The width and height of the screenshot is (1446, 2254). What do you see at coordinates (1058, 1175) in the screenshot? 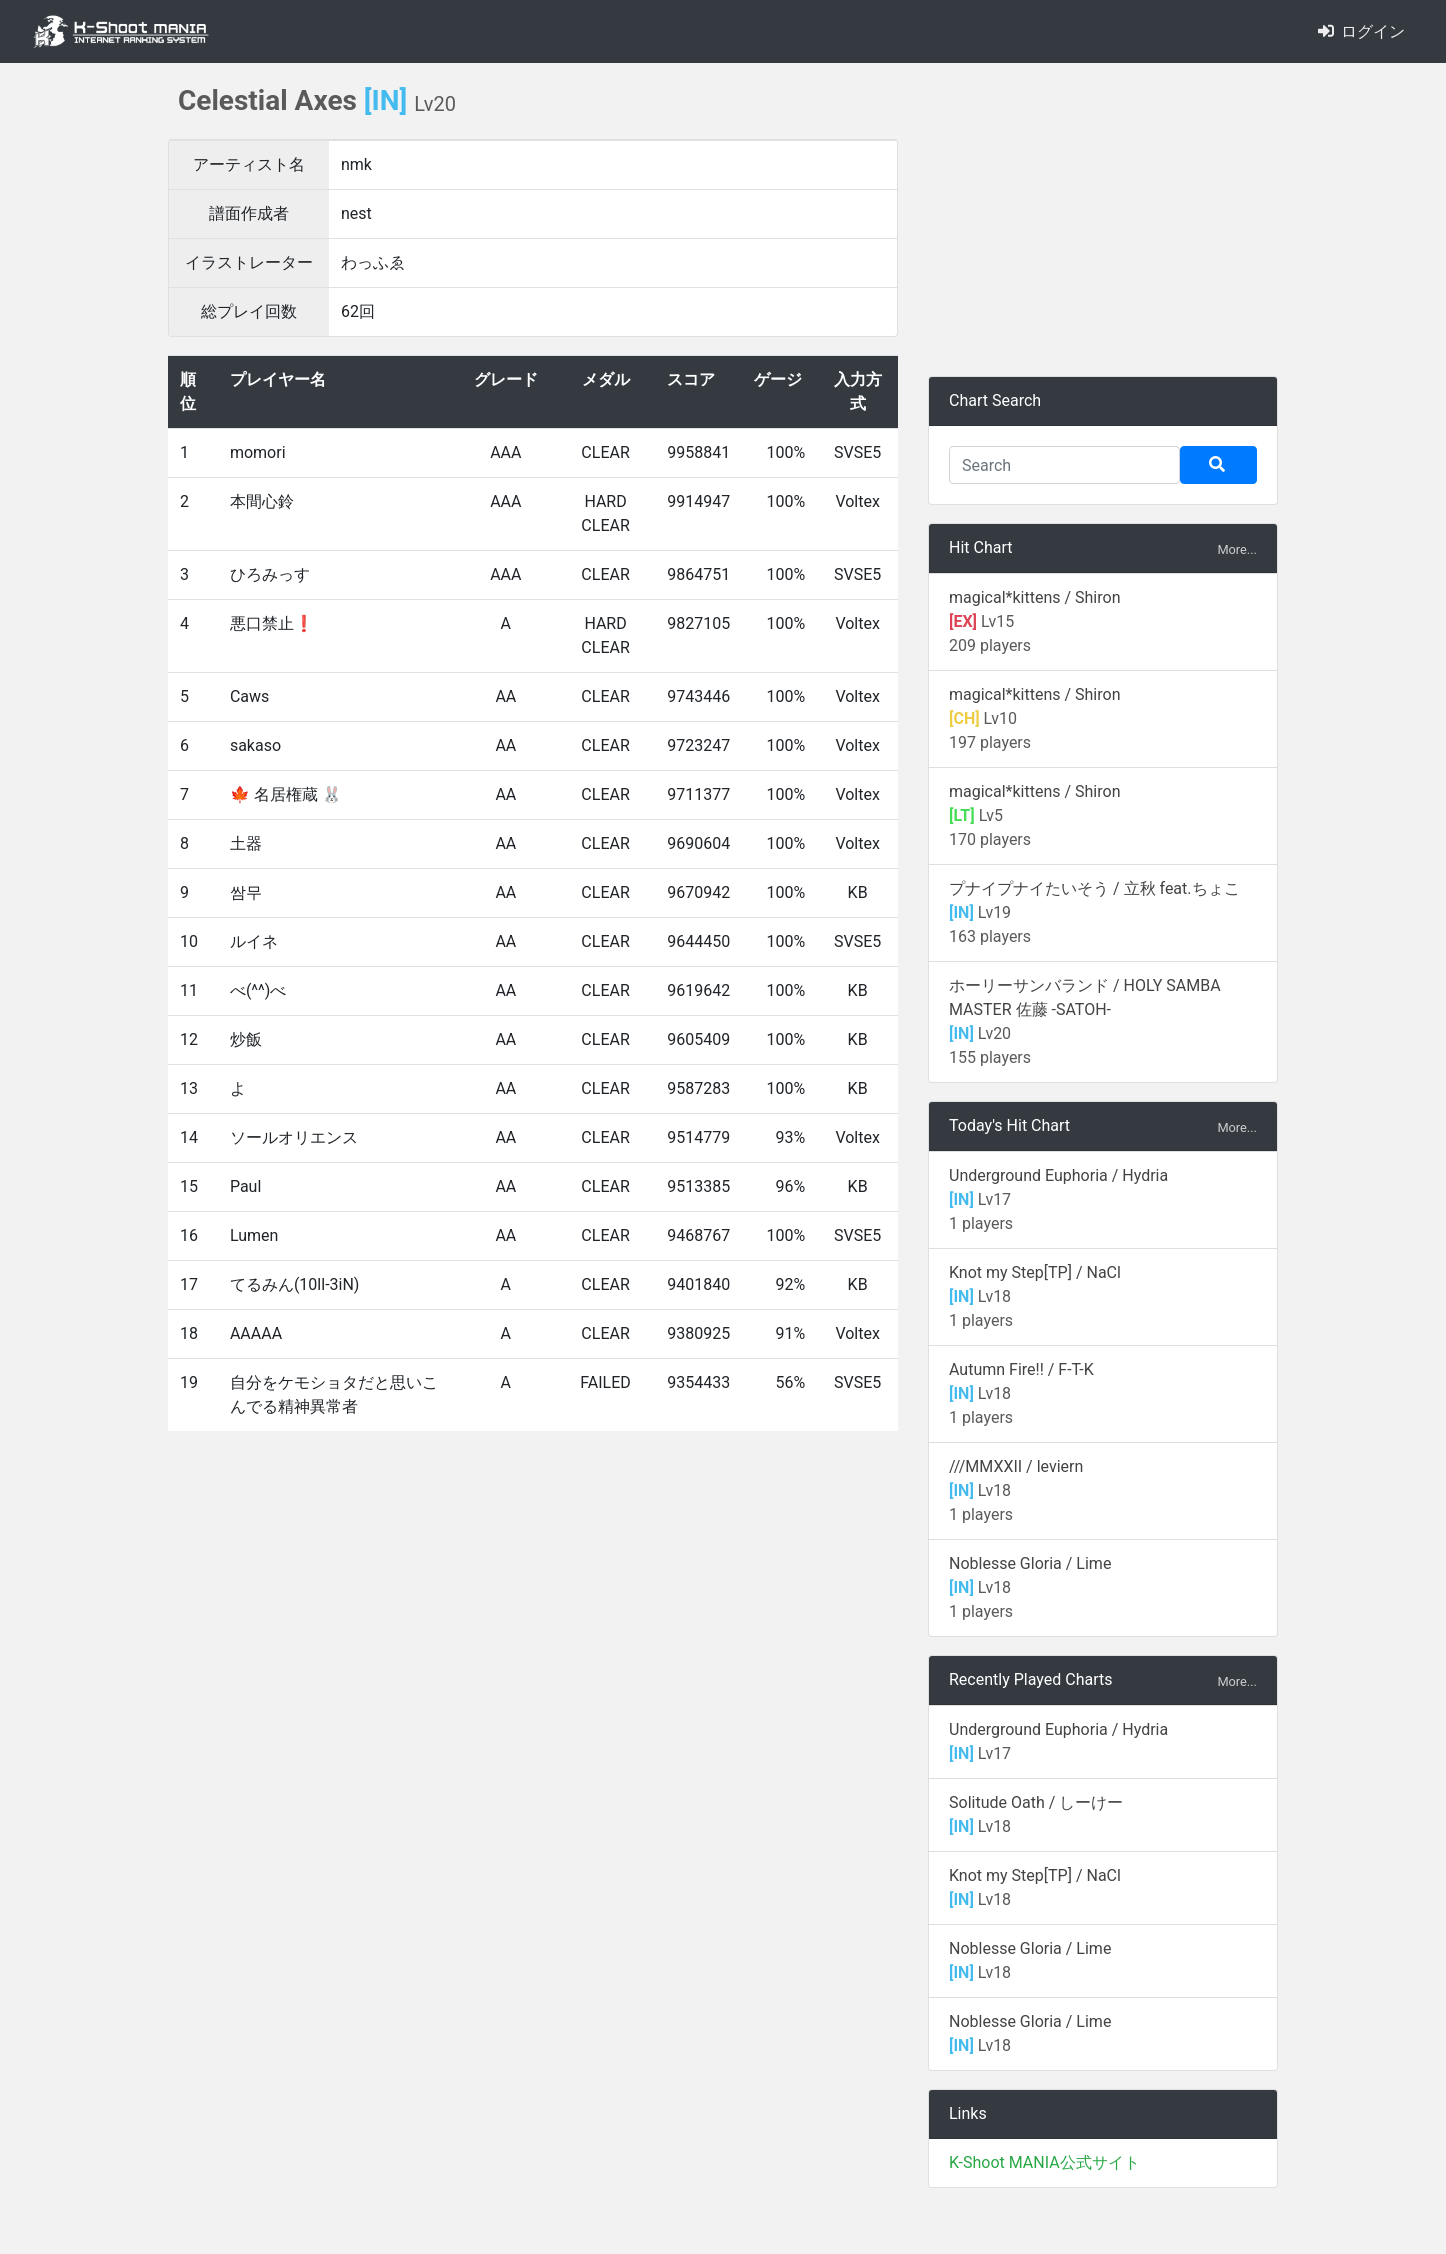
I see `Underground Euphoria / Hydria` at bounding box center [1058, 1175].